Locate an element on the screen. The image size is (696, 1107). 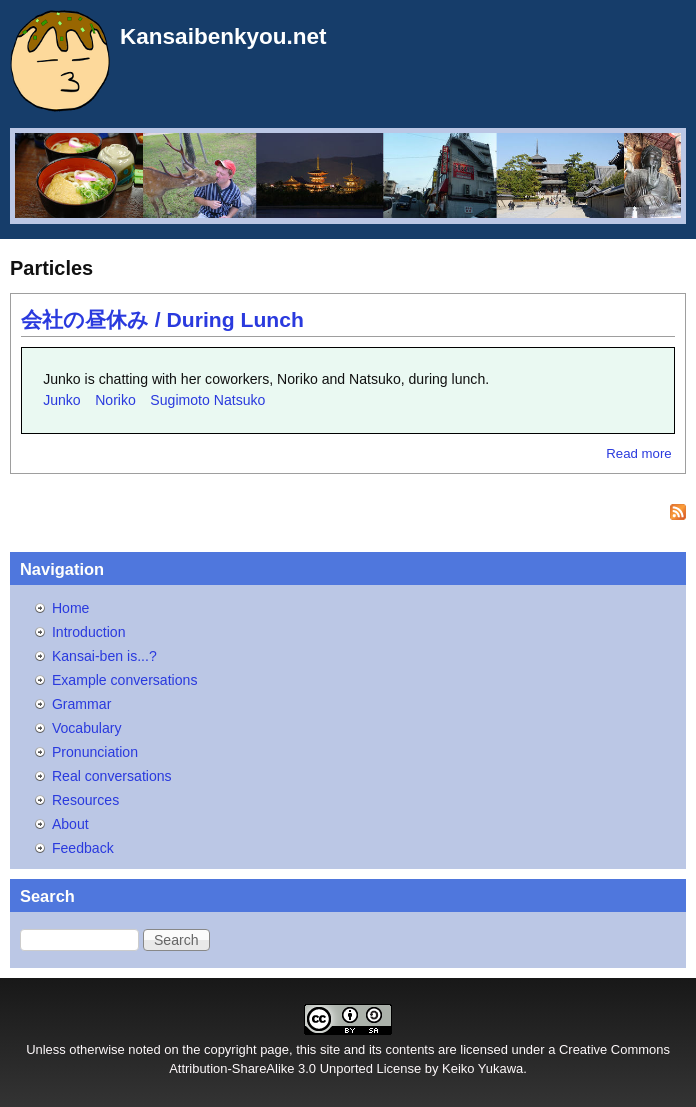
Resources is located at coordinates (85, 800).